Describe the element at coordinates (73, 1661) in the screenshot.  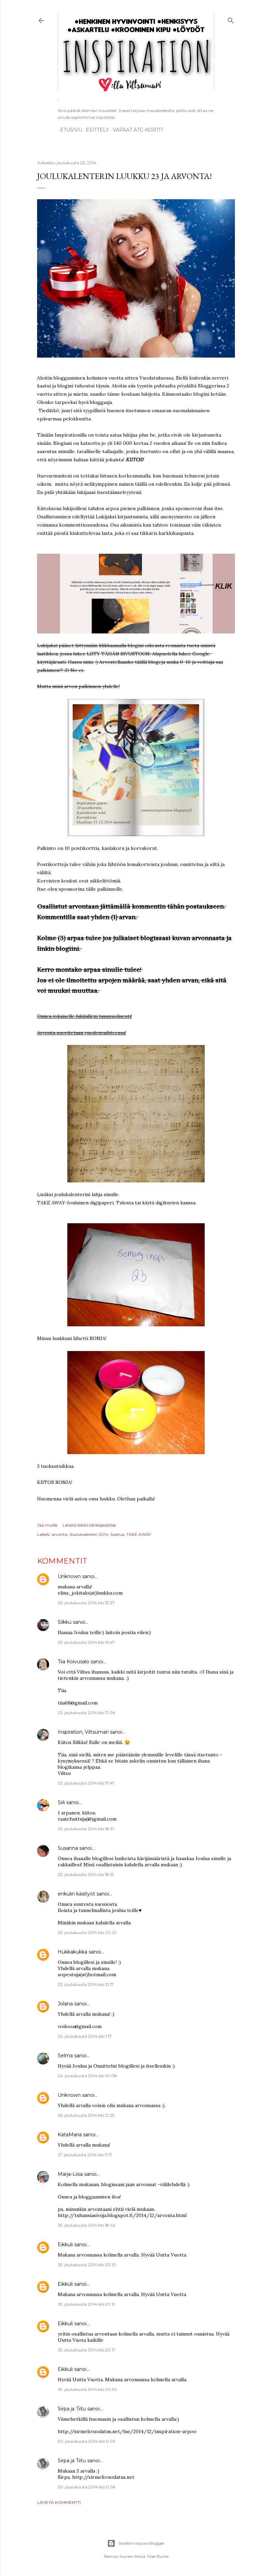
I see `Tiia Koivusalo` at that location.